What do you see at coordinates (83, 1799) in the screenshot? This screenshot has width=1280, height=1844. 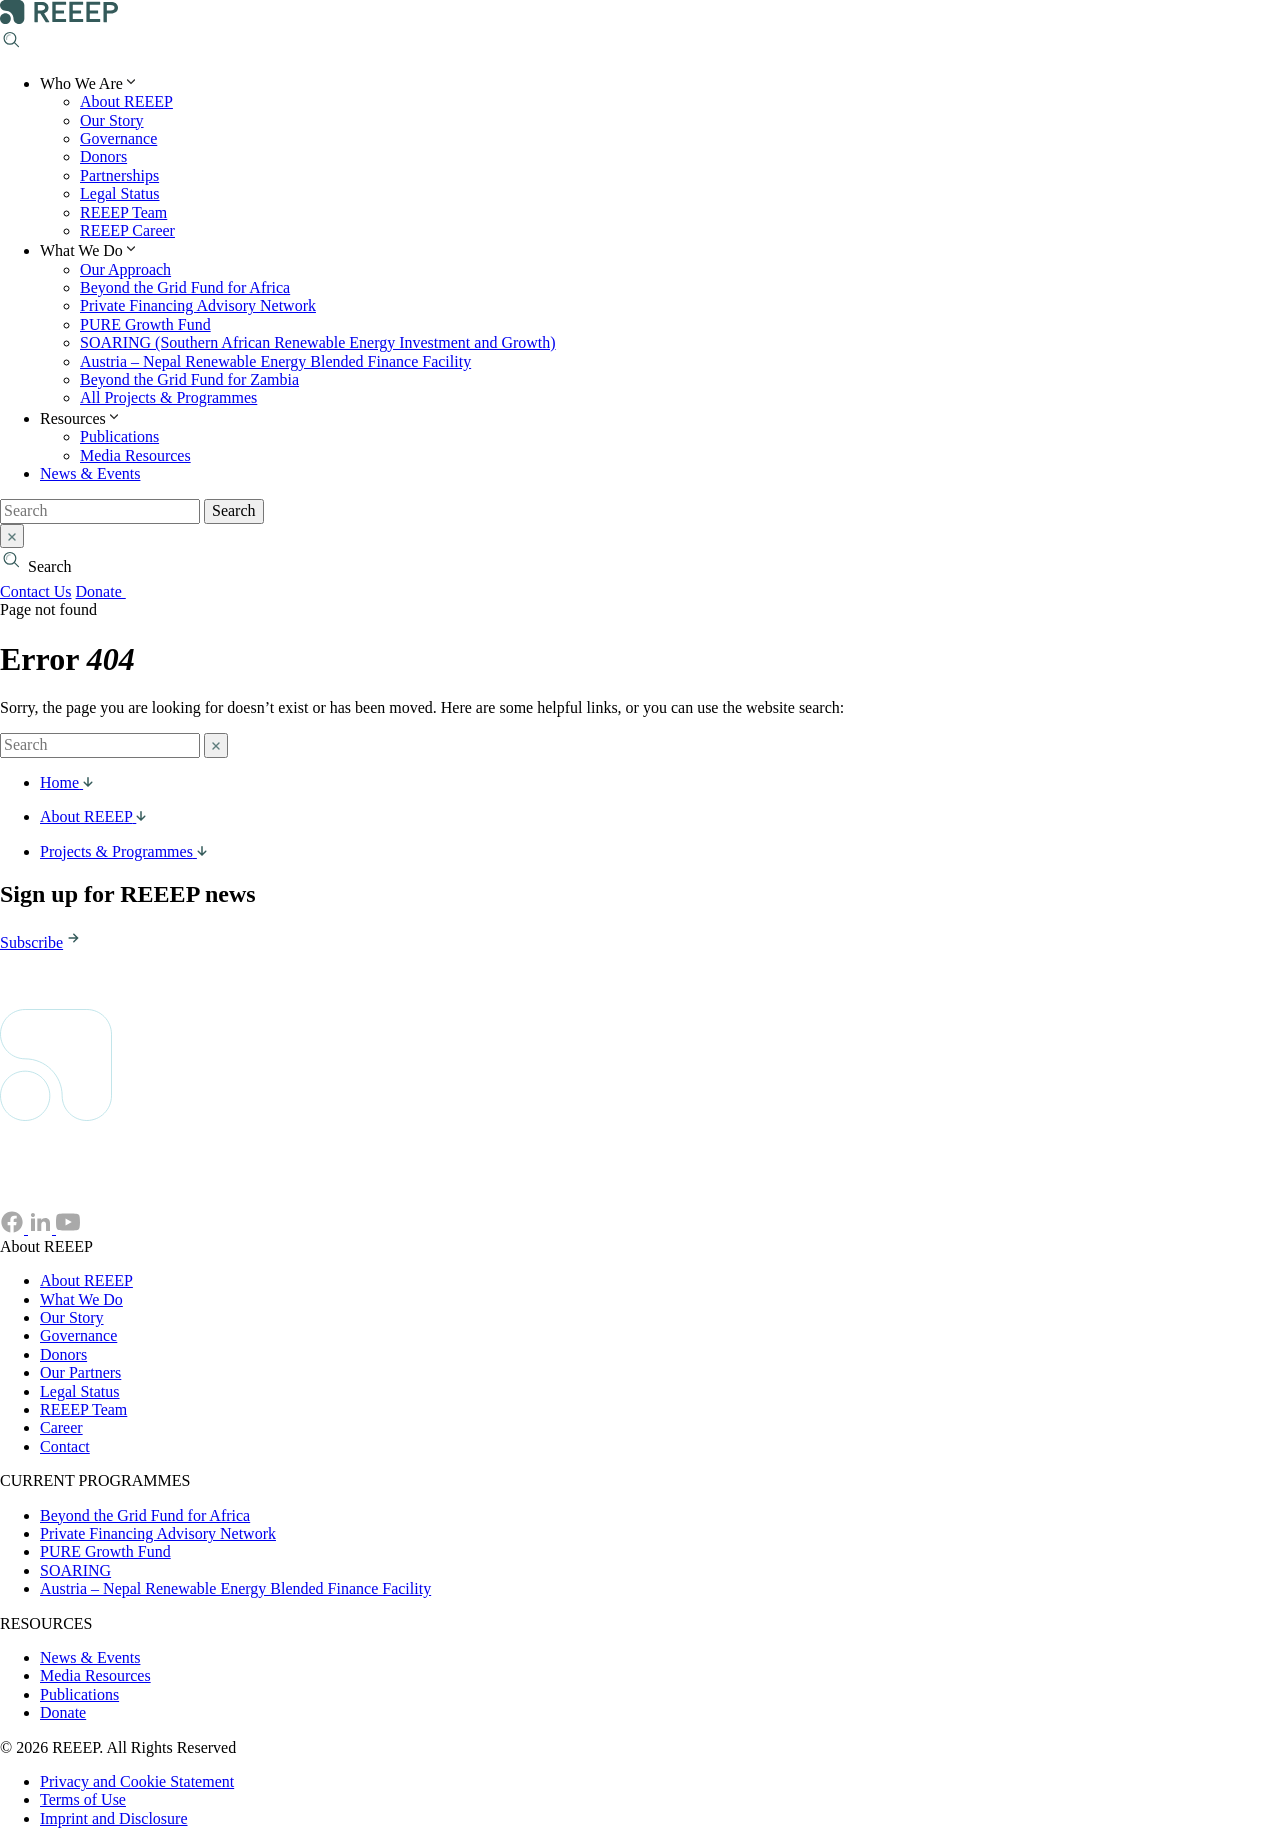 I see `Terms of Use` at bounding box center [83, 1799].